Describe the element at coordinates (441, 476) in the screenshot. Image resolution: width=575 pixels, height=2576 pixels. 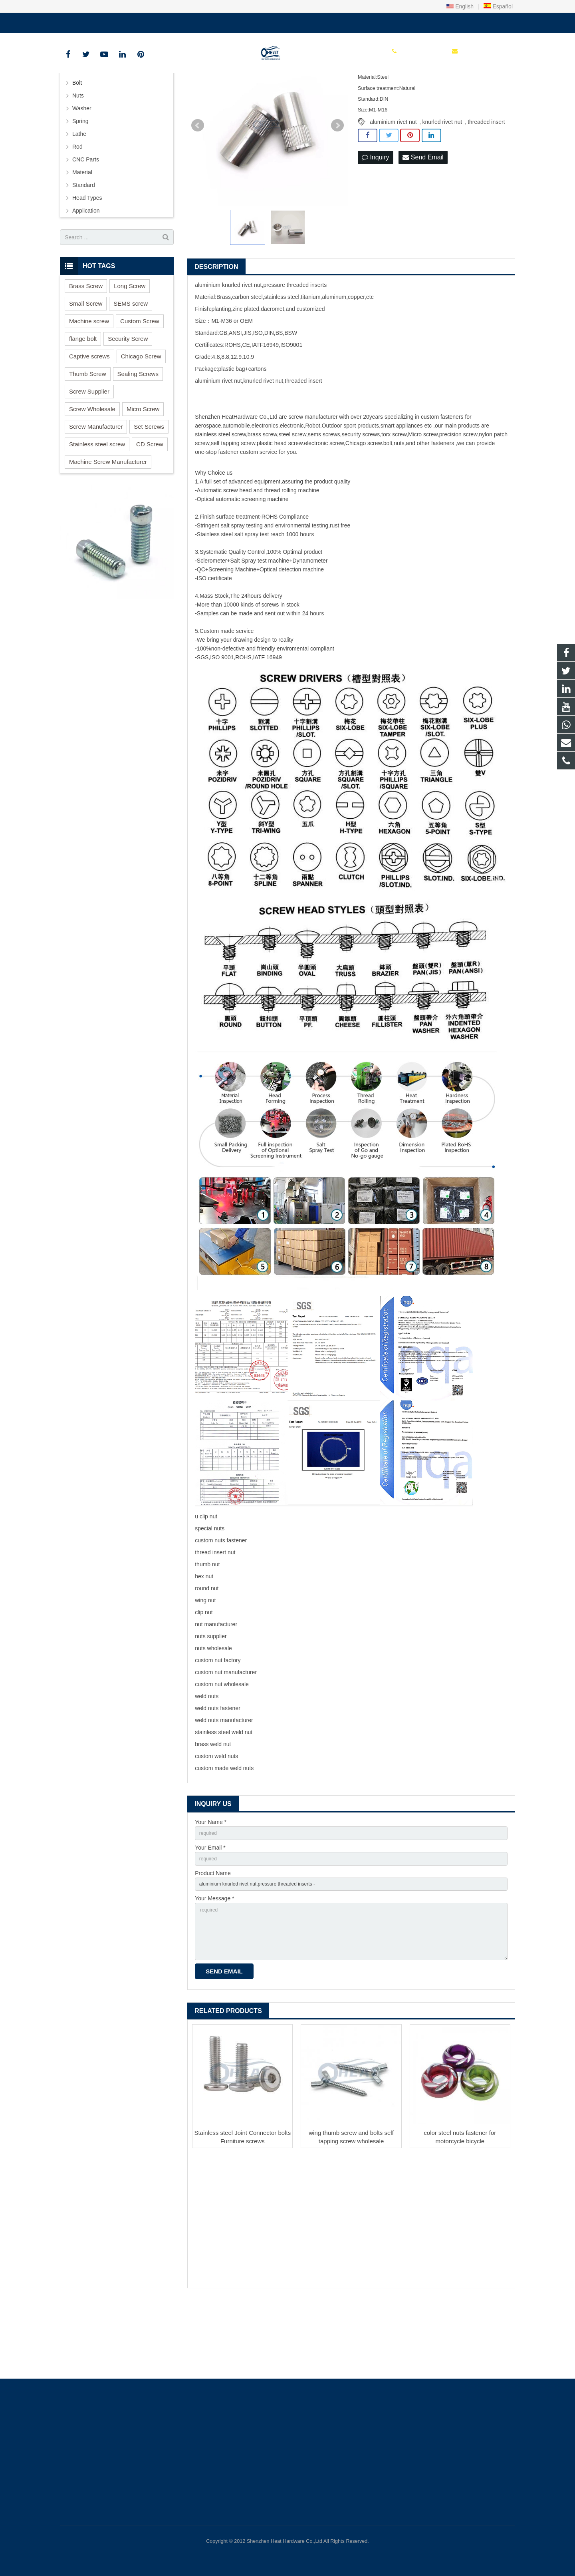
I see `custom fastener` at that location.